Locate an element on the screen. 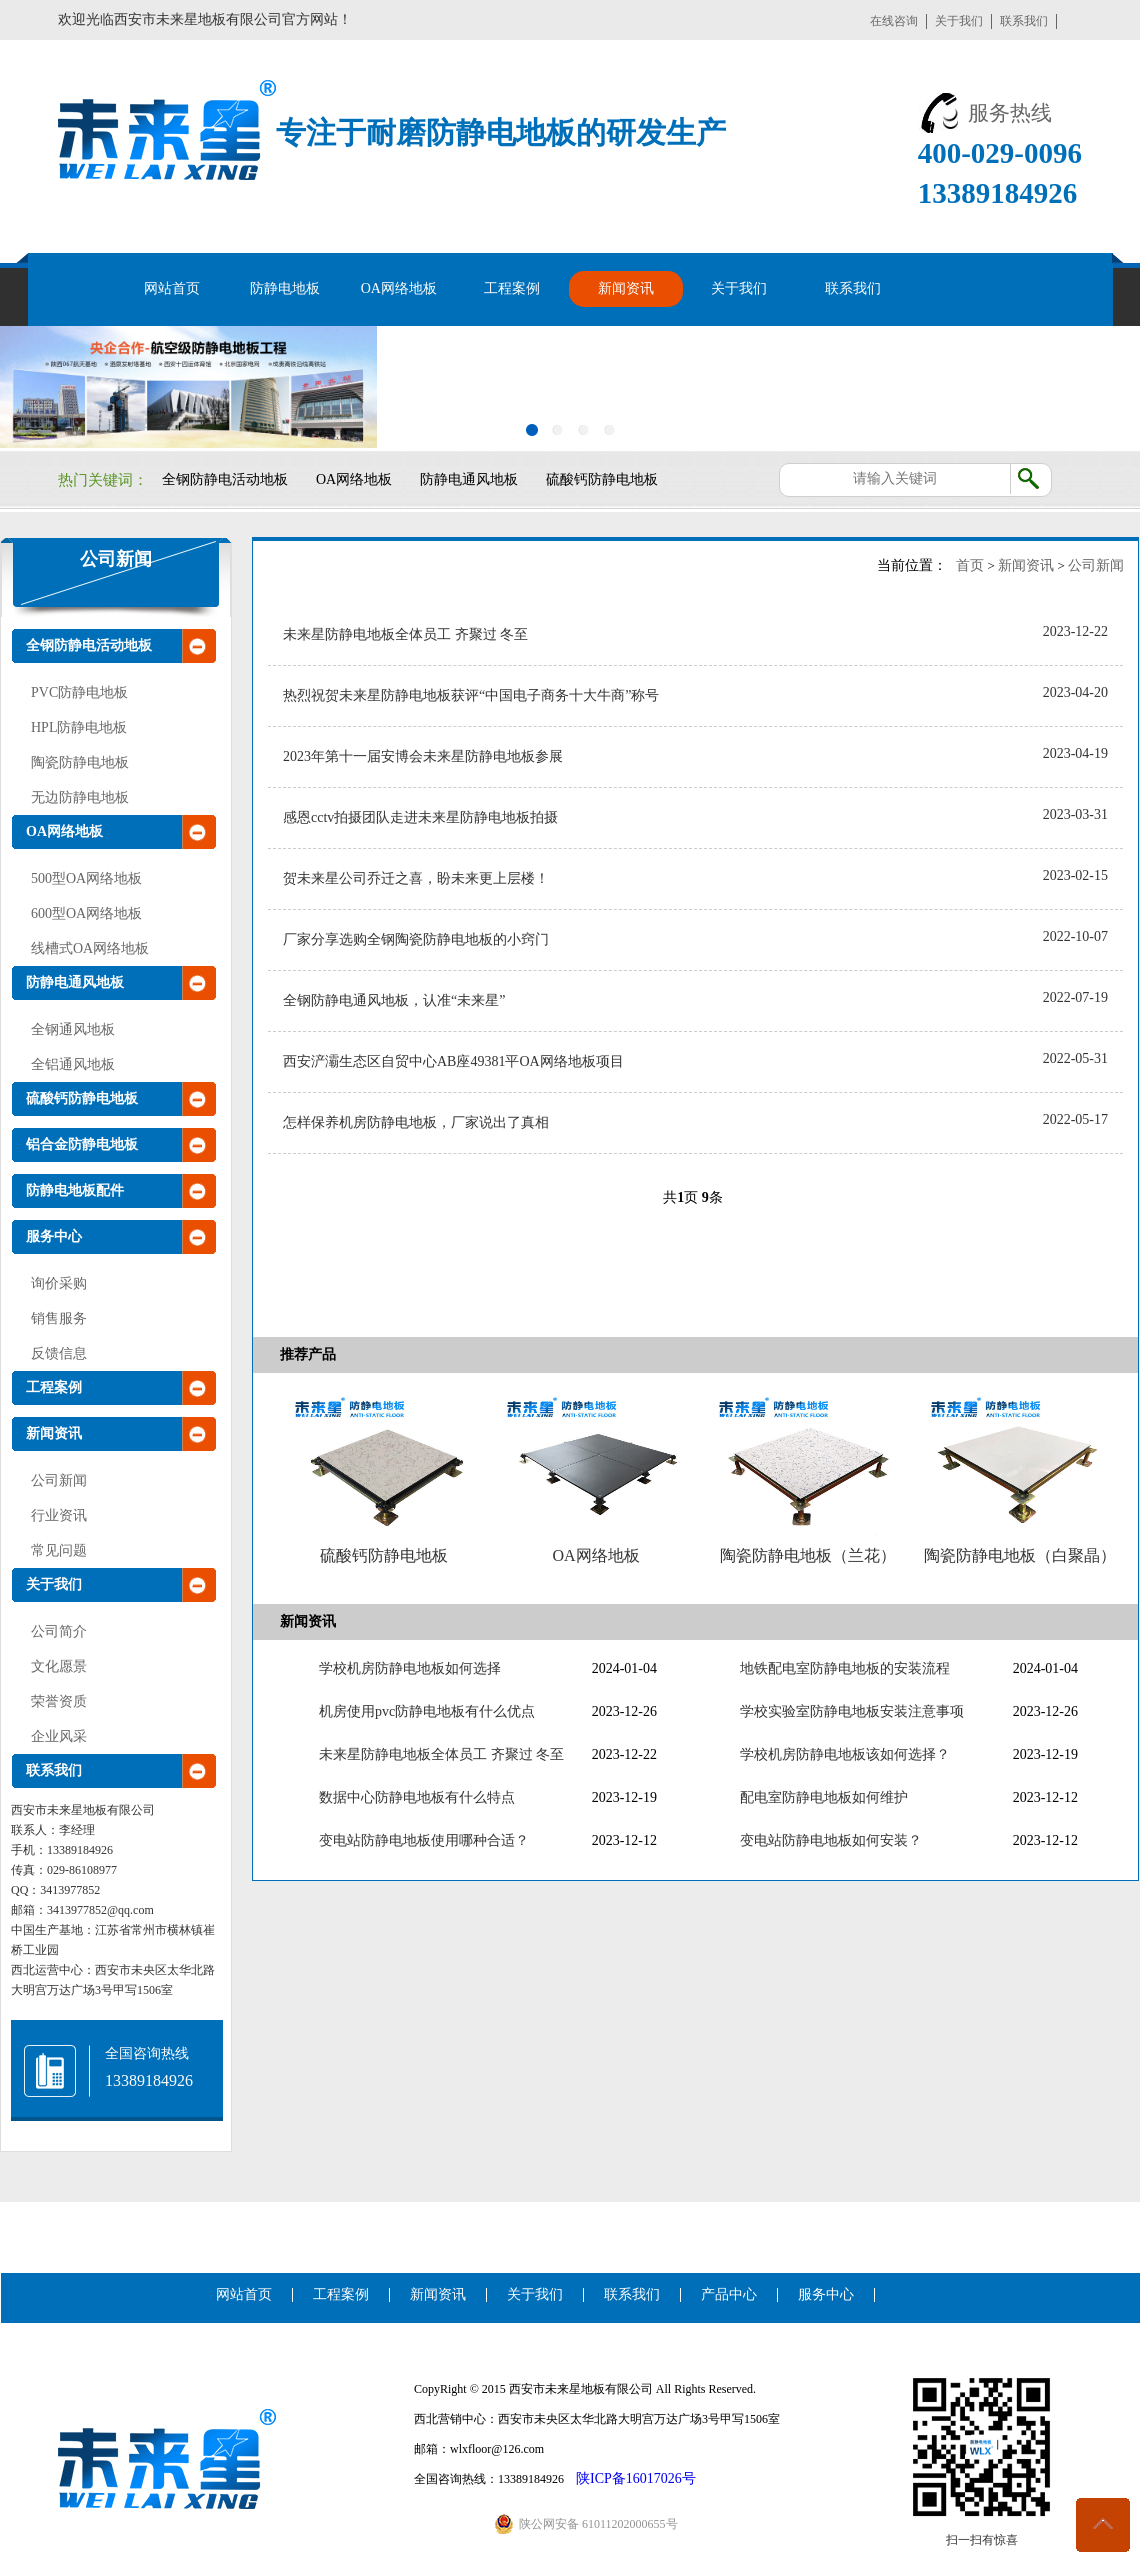 The image size is (1140, 2566). 全钢防静电活动地板 is located at coordinates (225, 479).